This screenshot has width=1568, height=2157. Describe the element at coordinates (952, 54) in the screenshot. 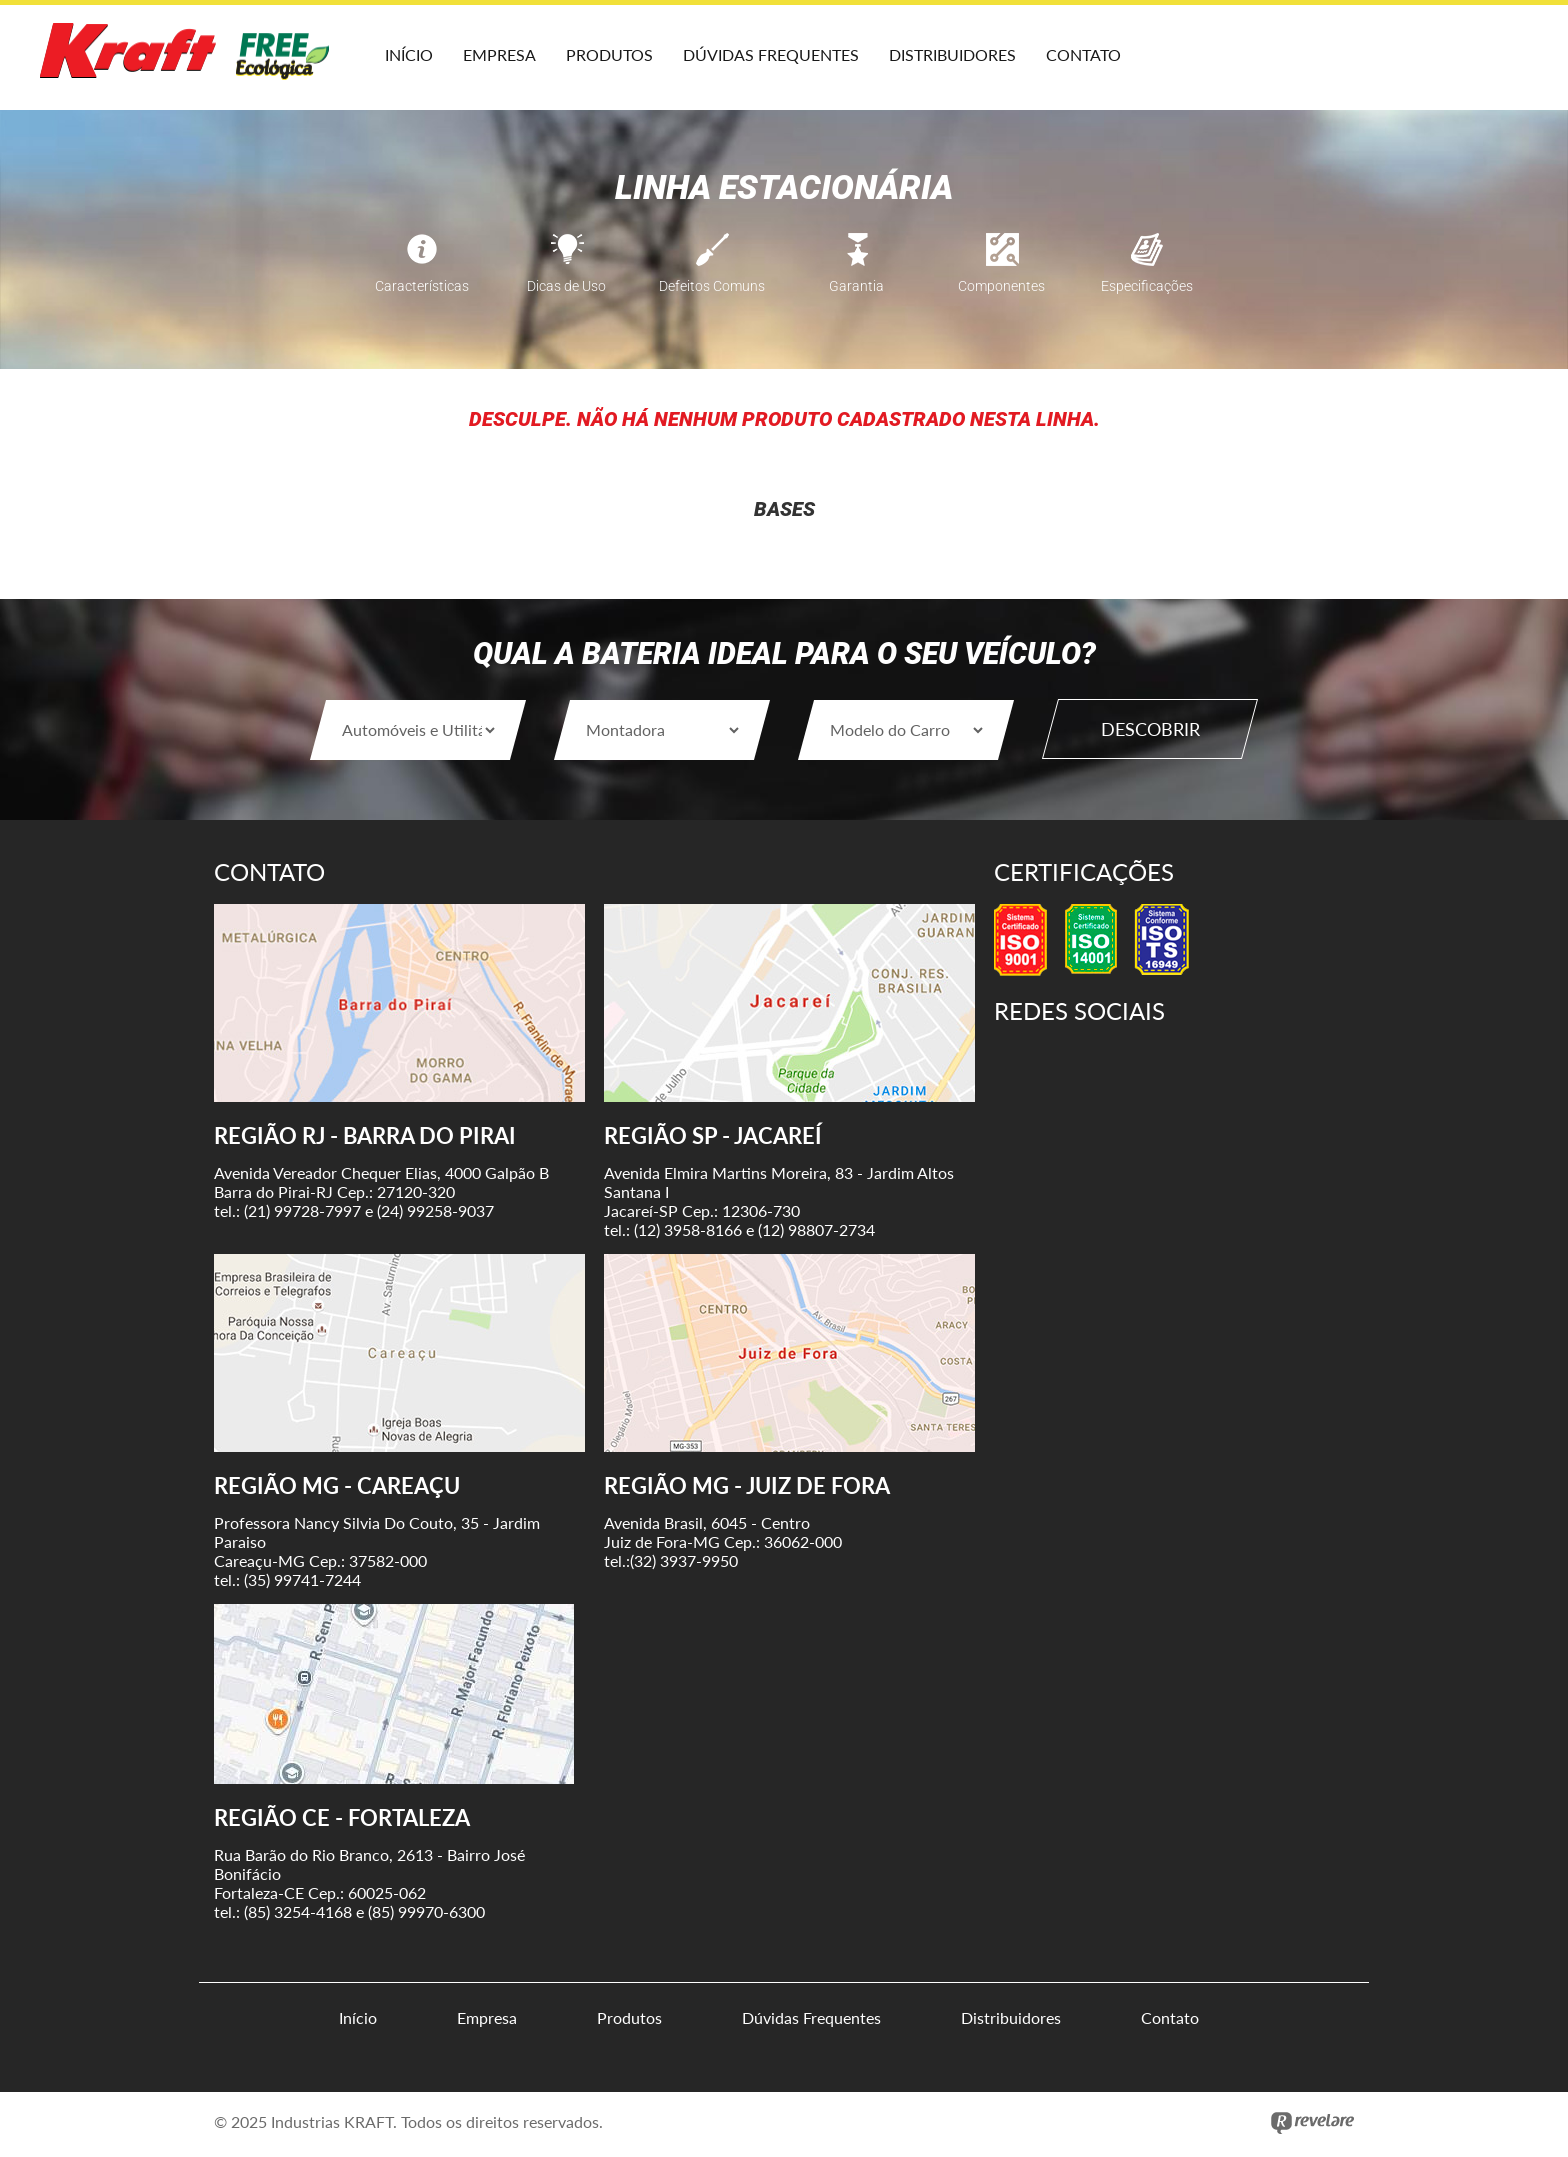

I see `Distribuidores` at that location.